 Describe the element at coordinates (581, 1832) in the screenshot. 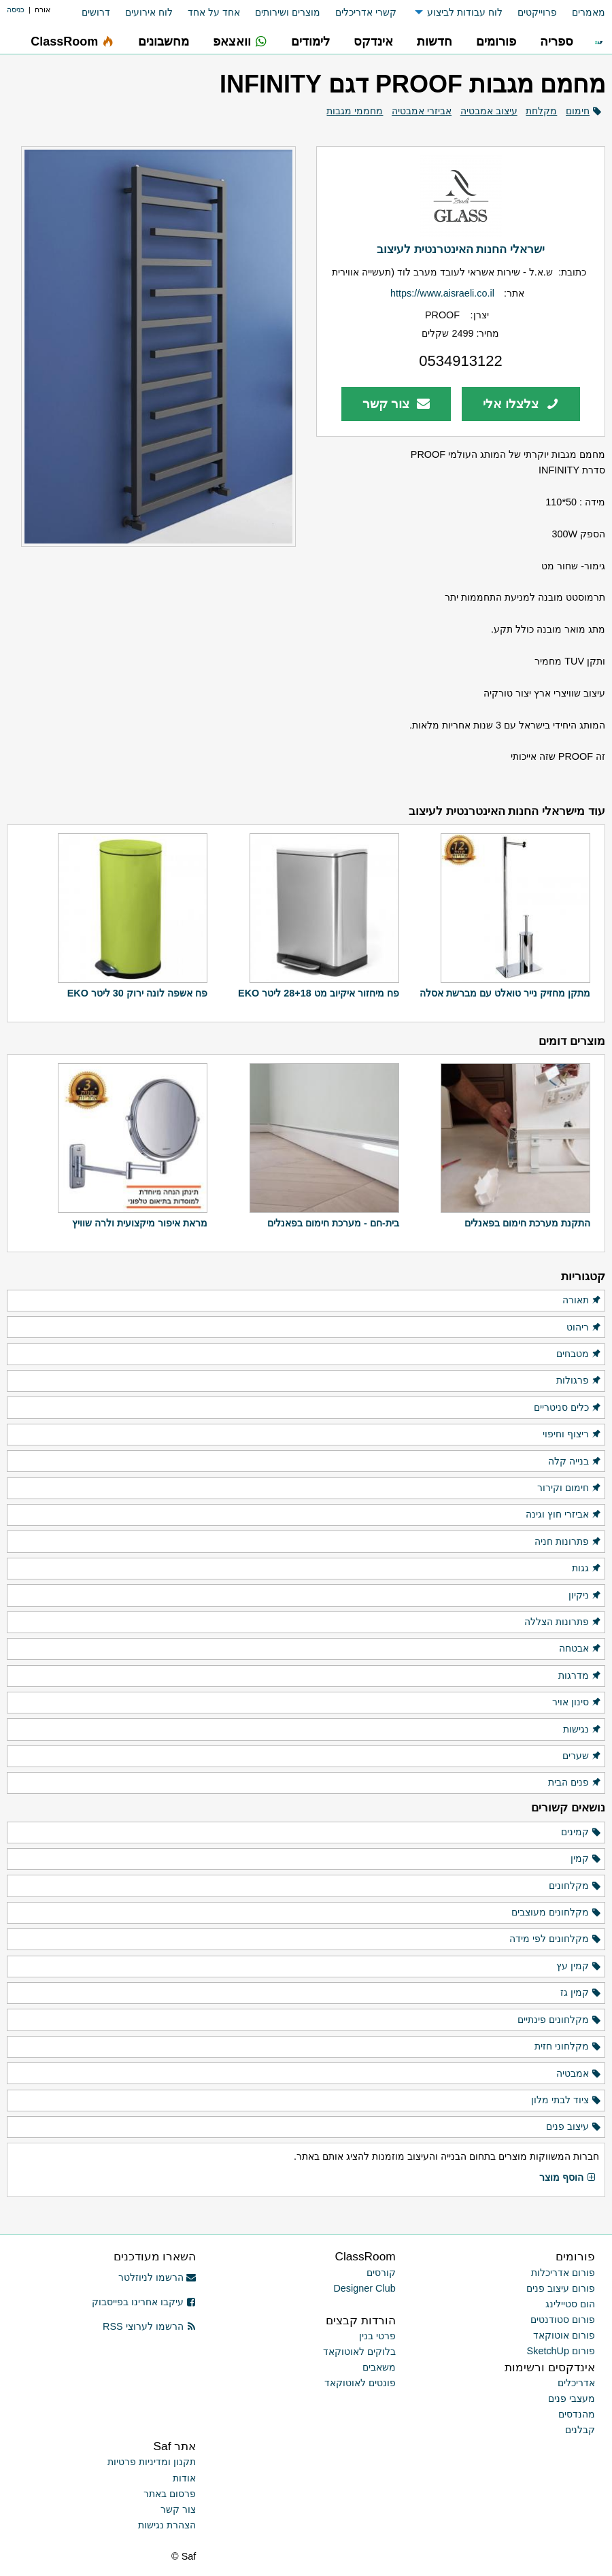

I see `קמינים` at that location.